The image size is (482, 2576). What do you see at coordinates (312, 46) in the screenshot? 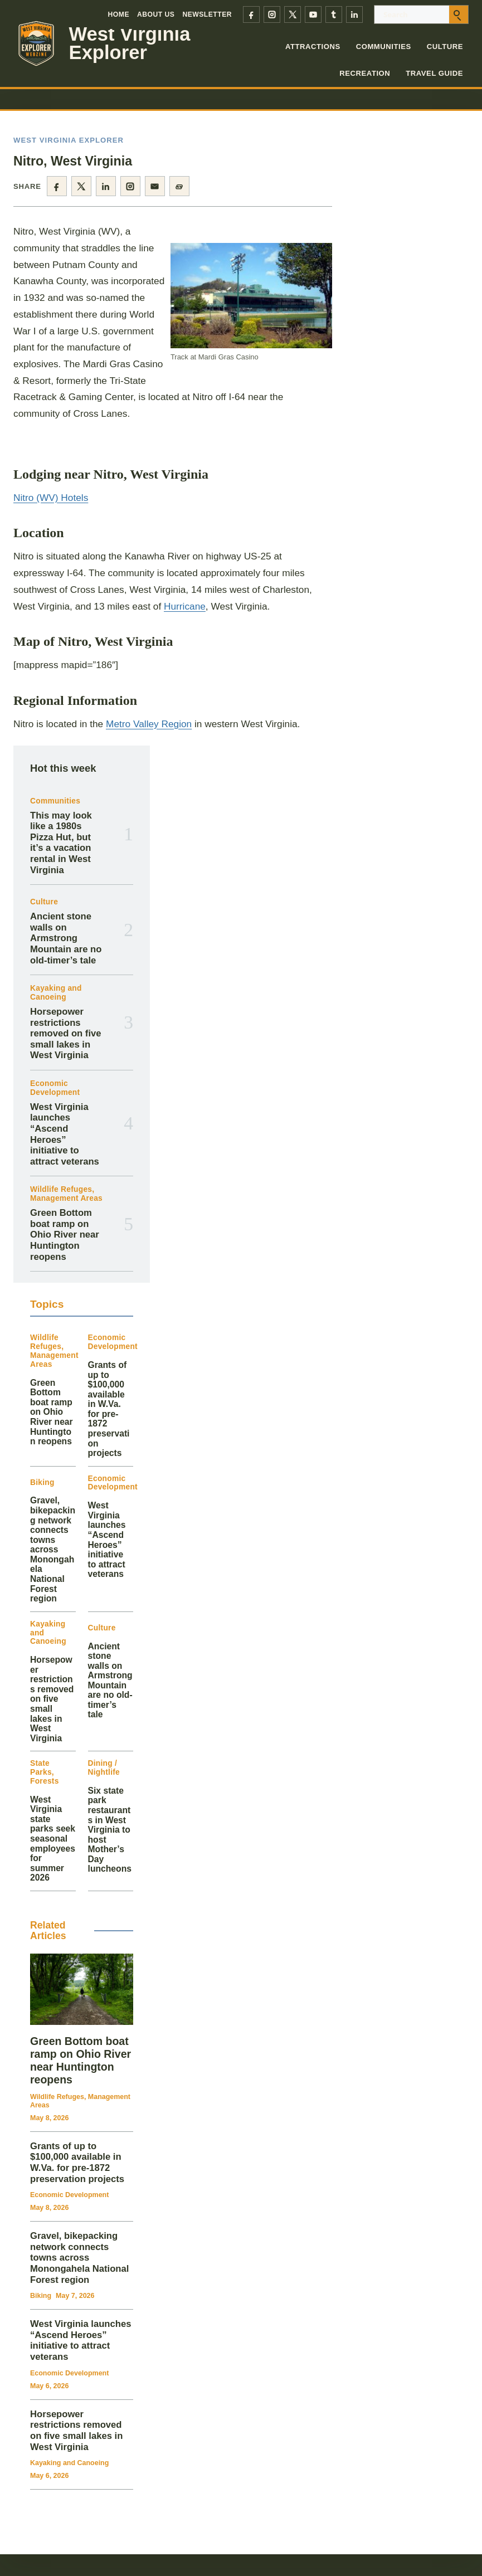
I see `Attractions` at bounding box center [312, 46].